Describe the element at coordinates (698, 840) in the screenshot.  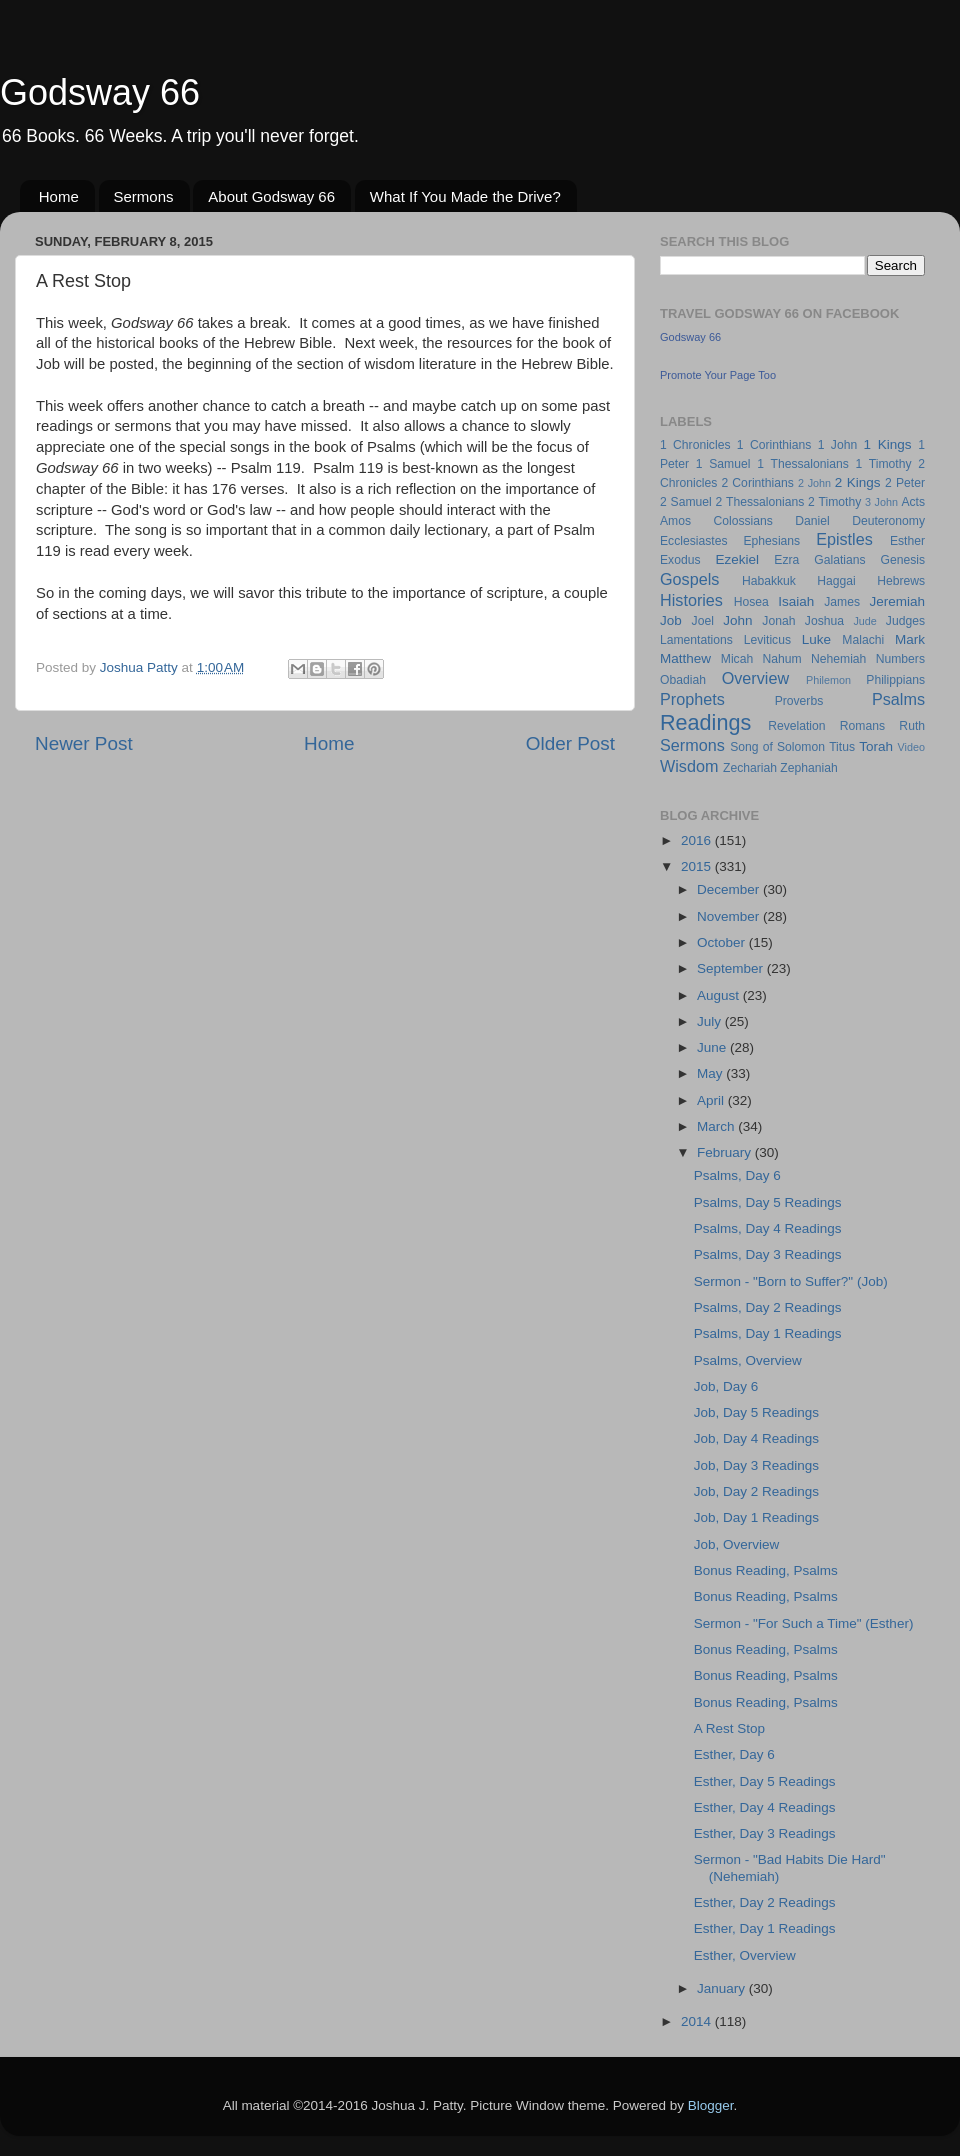
I see `2016` at that location.